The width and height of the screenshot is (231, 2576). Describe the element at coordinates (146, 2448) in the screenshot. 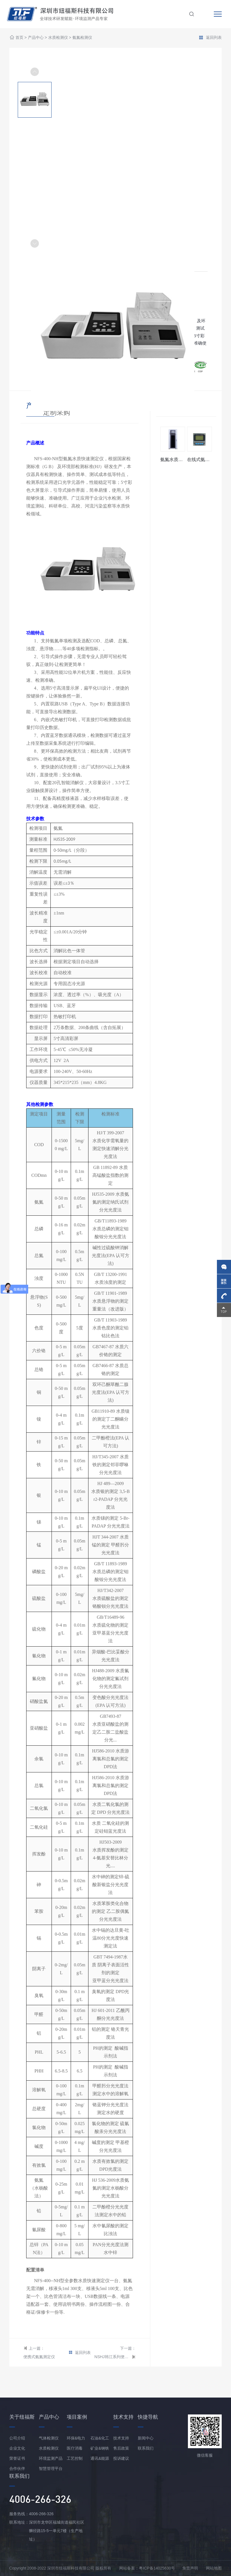

I see `联系我们` at that location.